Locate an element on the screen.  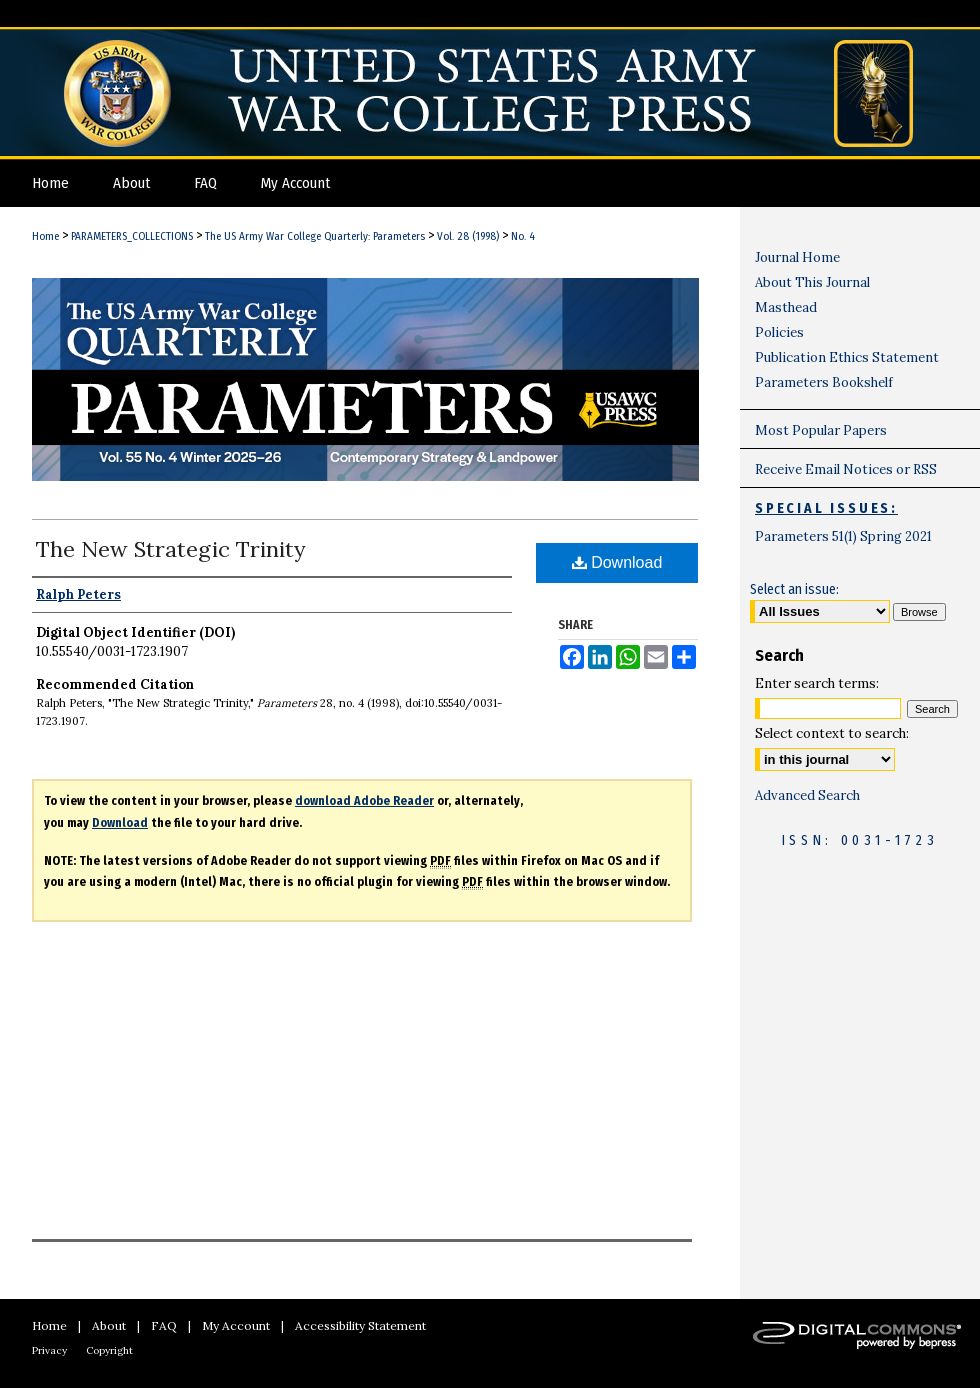
Select an issue: is located at coordinates (794, 589).